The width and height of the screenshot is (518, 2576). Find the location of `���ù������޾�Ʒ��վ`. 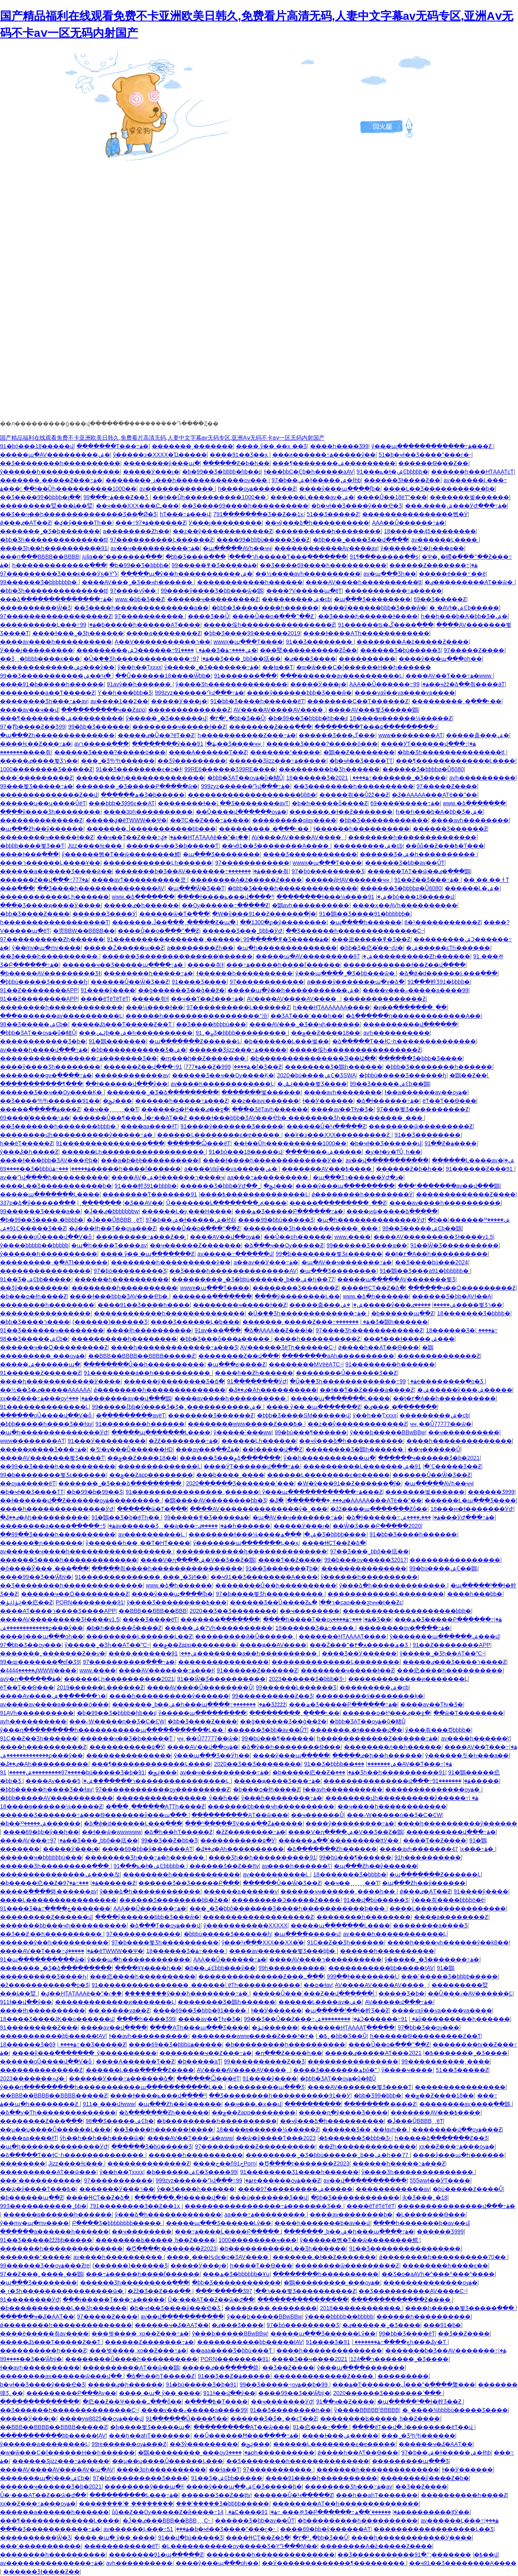

���ù������޾�Ʒ��վ is located at coordinates (268, 2197).